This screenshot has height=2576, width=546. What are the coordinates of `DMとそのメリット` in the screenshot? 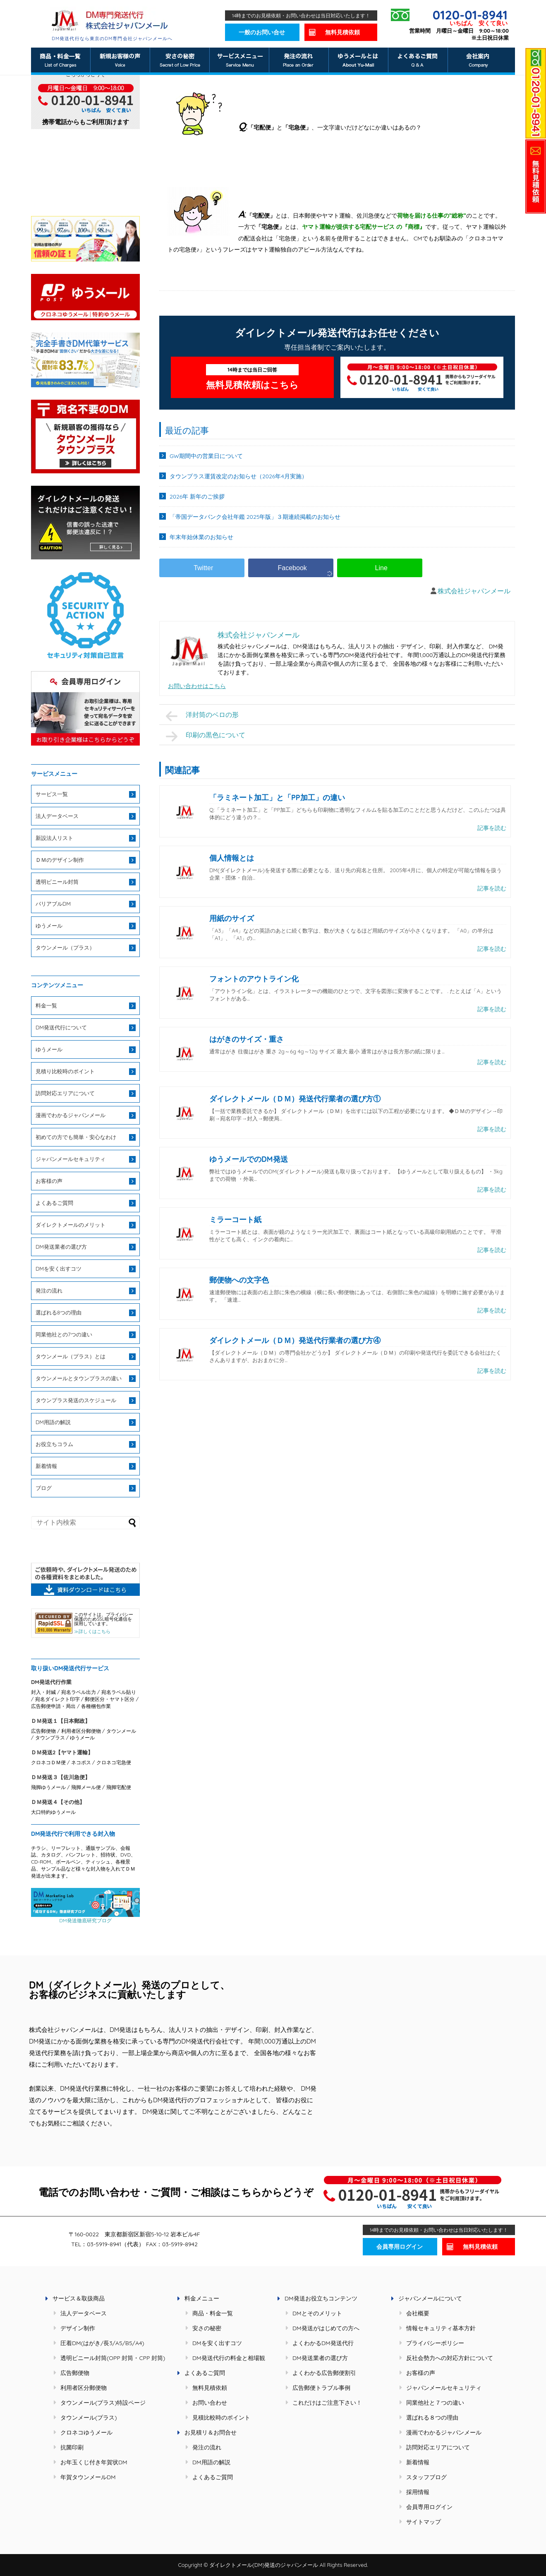 It's located at (317, 2313).